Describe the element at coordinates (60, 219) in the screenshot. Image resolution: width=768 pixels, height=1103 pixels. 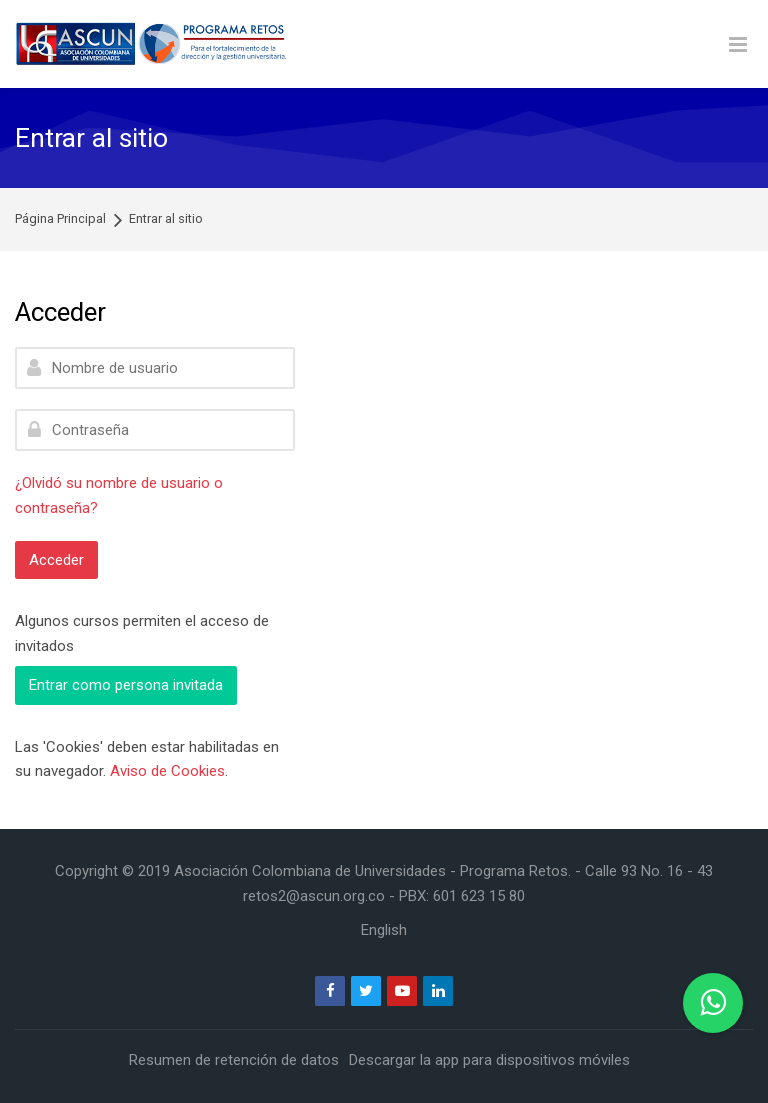
I see `Página Principal` at that location.